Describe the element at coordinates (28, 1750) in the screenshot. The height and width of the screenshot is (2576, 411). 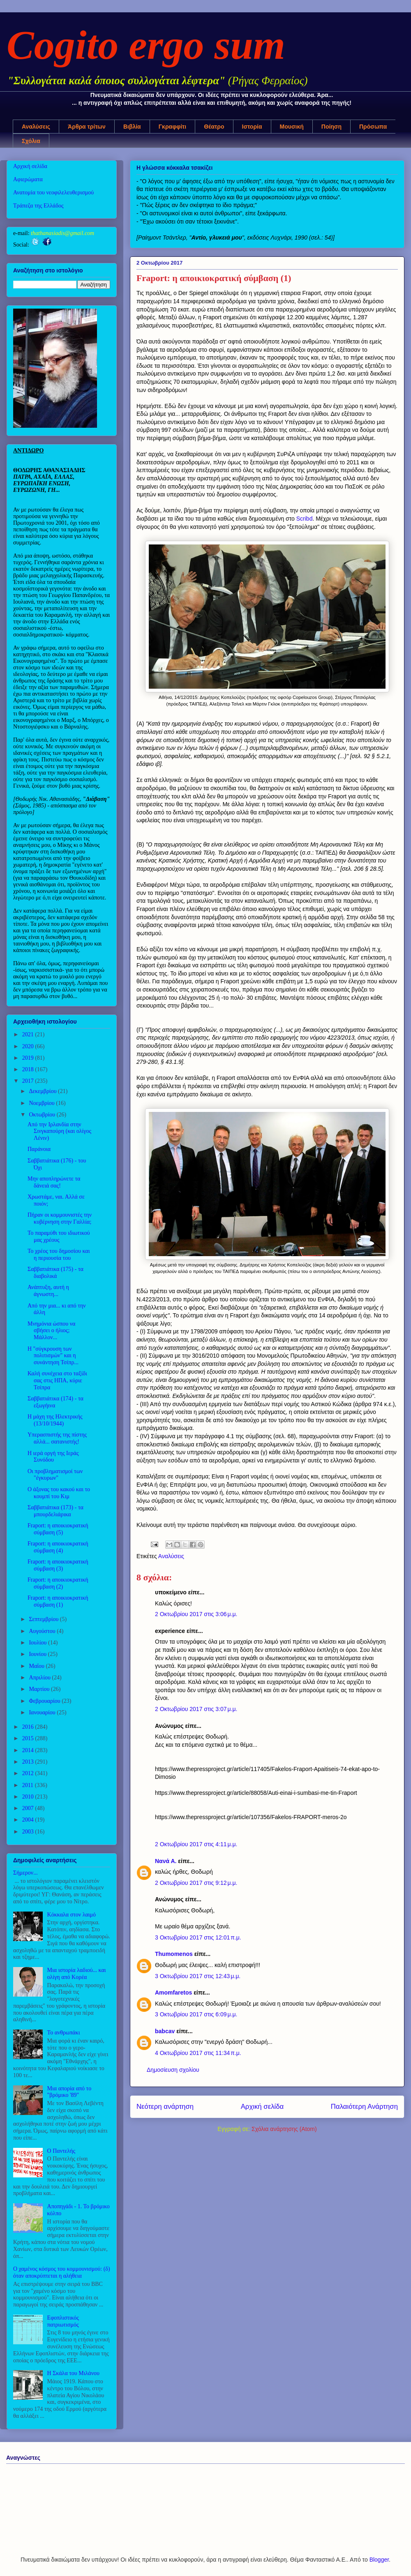
I see `2014` at that location.